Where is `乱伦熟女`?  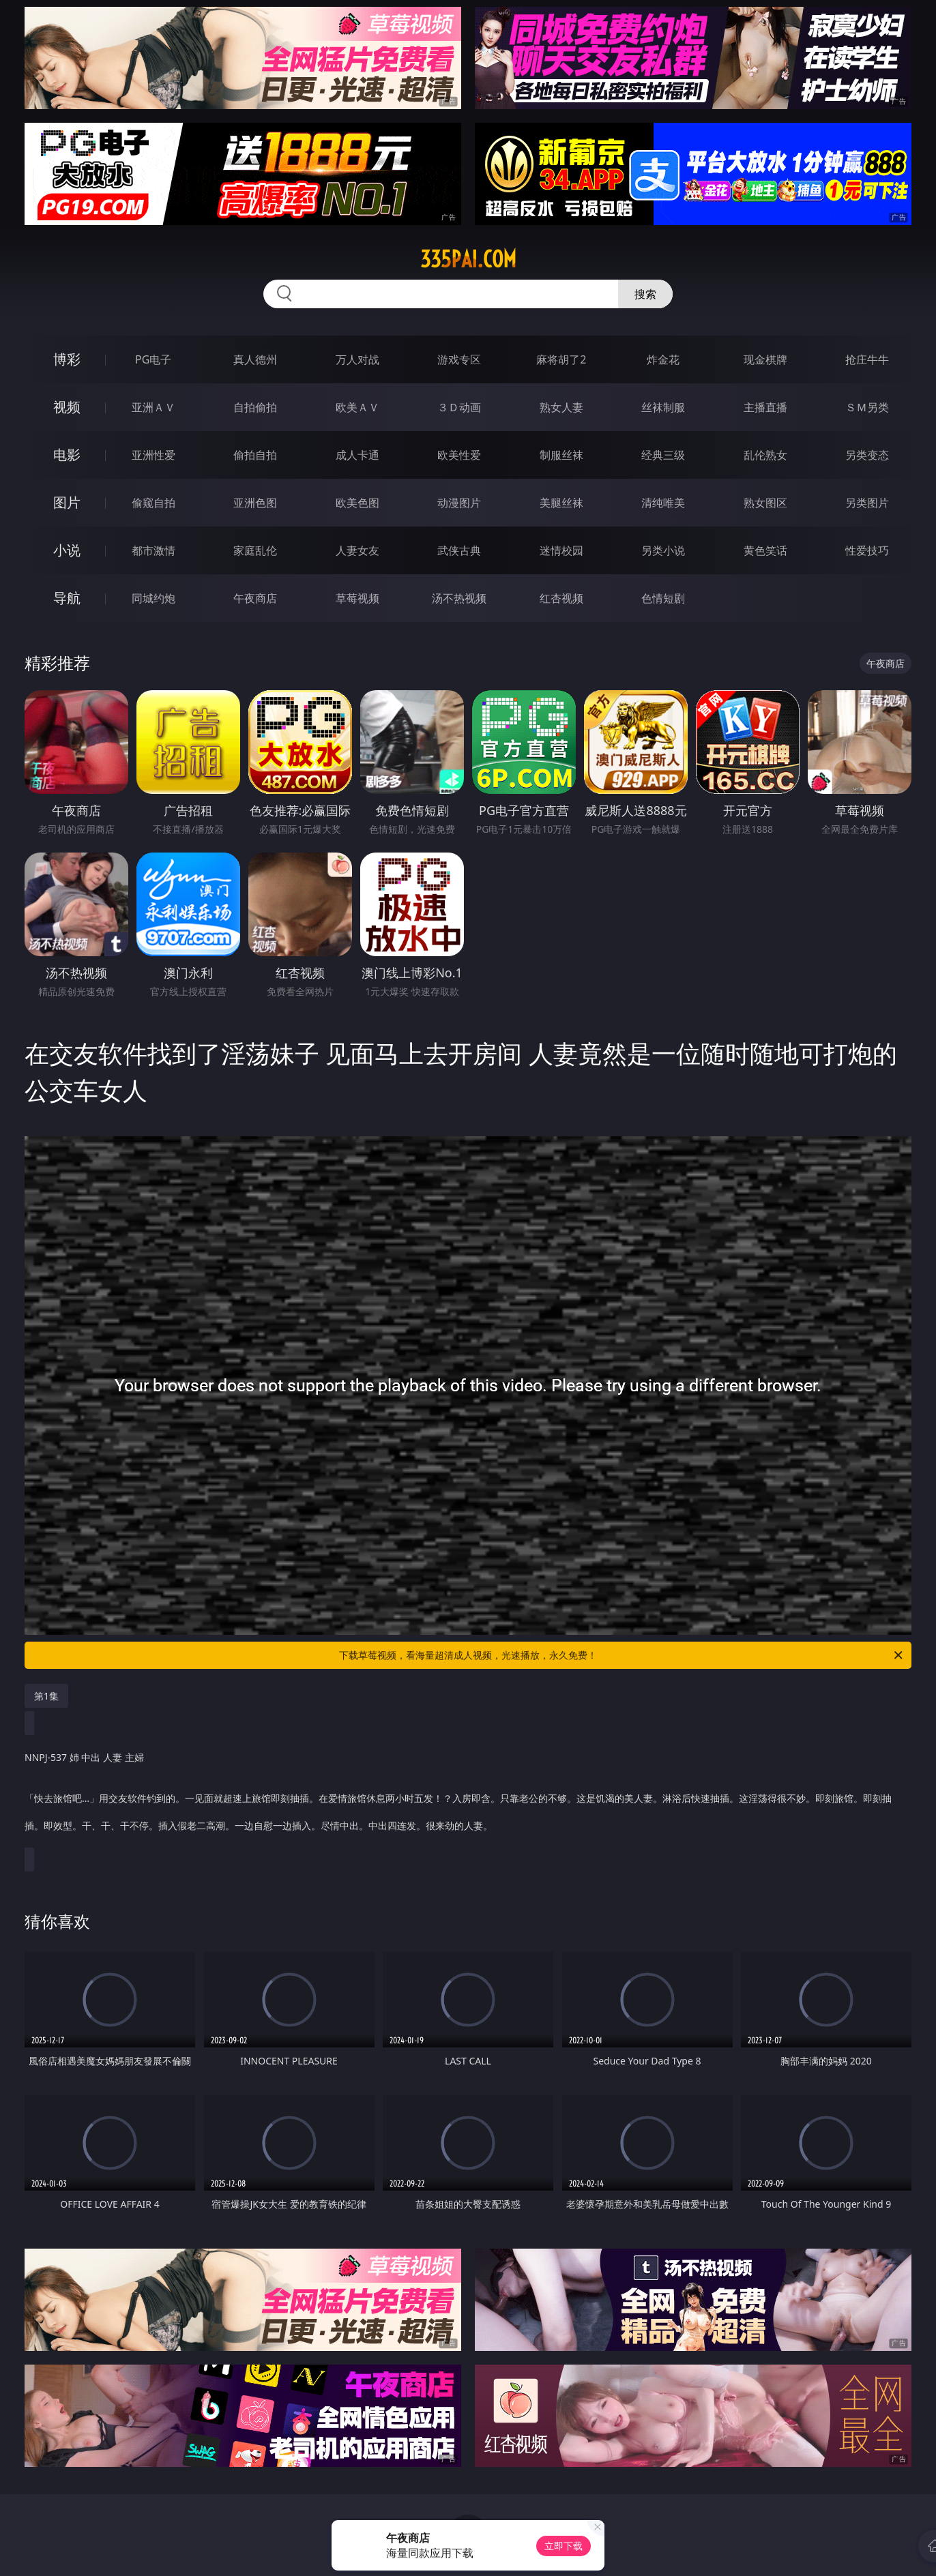 乱伦熟女 is located at coordinates (765, 454).